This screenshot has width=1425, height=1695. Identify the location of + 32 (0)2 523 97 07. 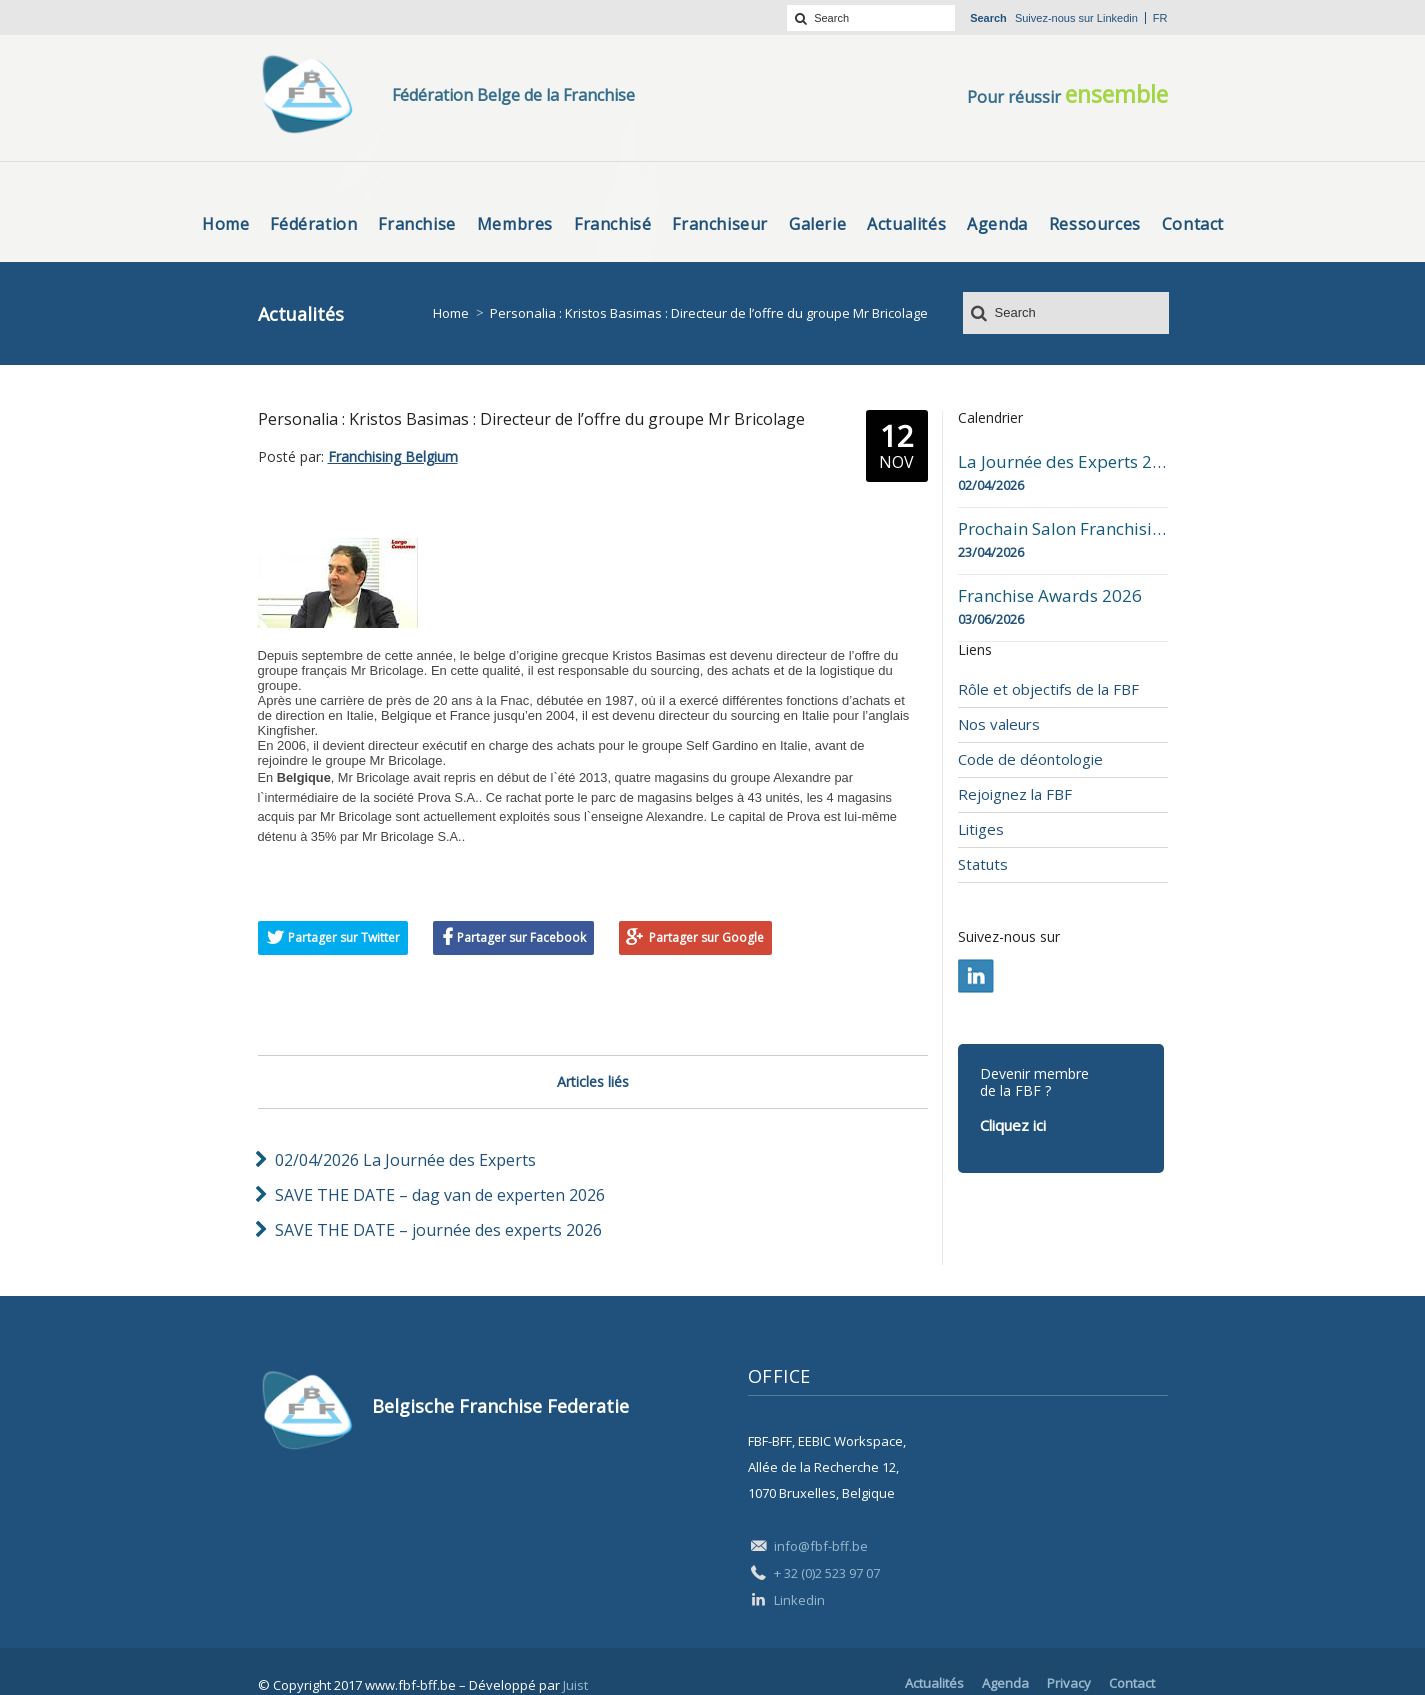
(827, 1573).